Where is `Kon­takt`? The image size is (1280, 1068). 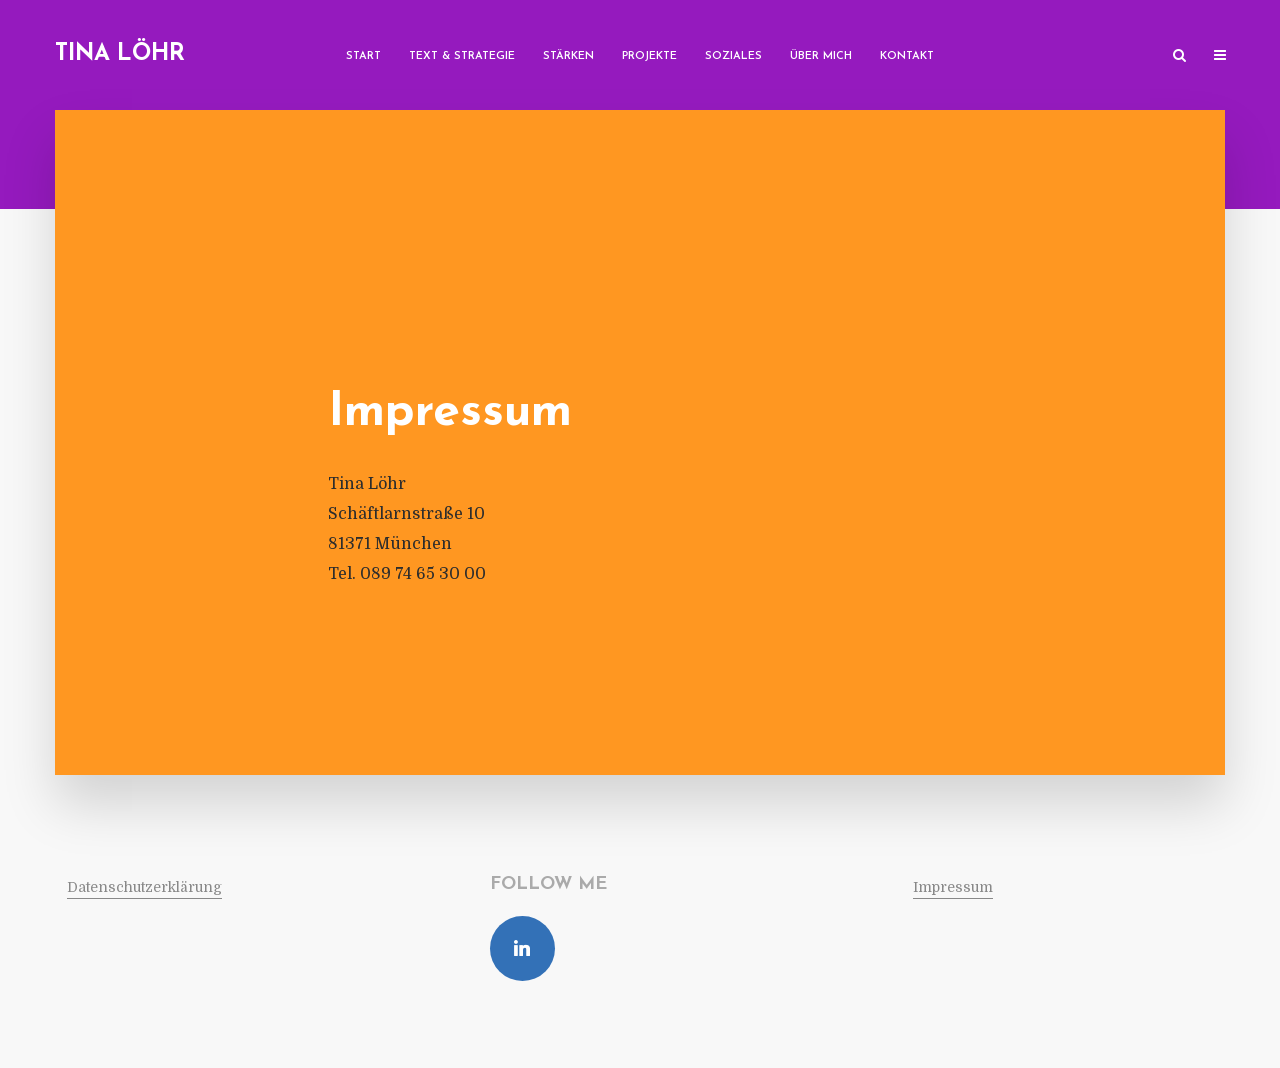 Kon­takt is located at coordinates (907, 56).